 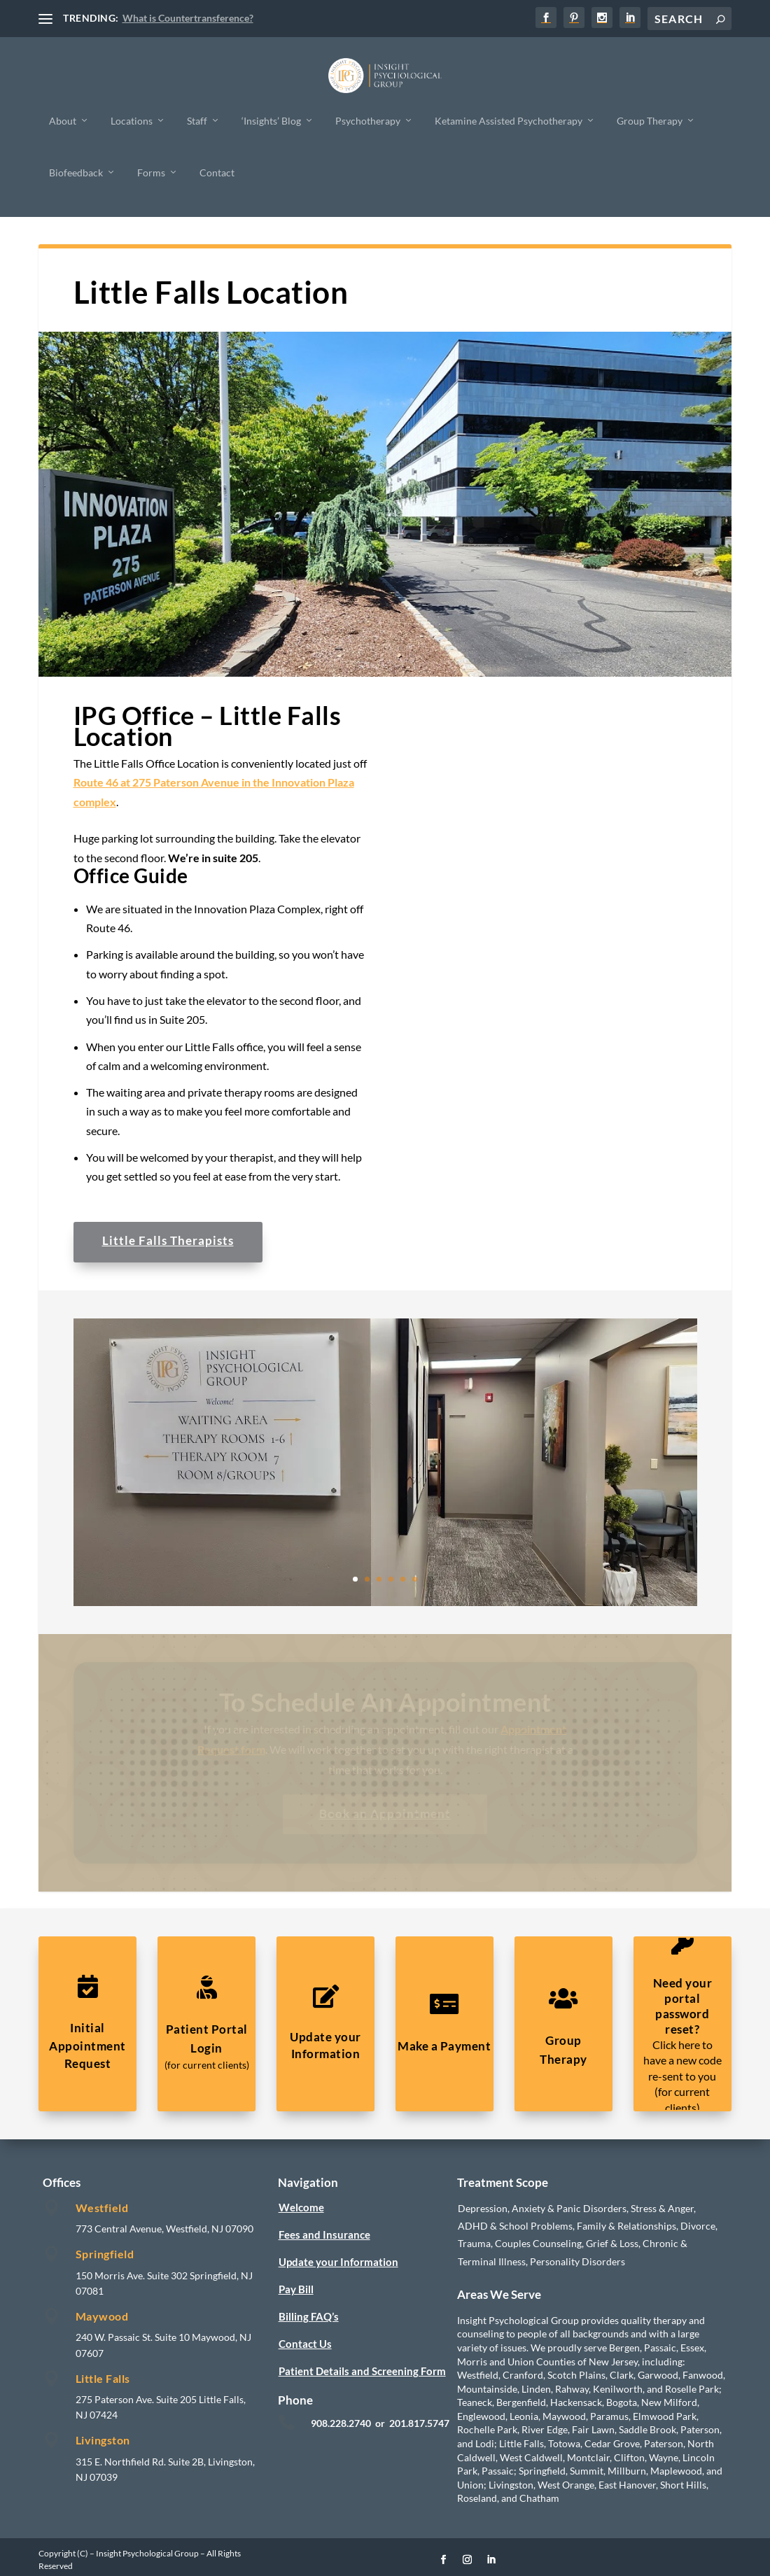 What do you see at coordinates (132, 120) in the screenshot?
I see `Locations` at bounding box center [132, 120].